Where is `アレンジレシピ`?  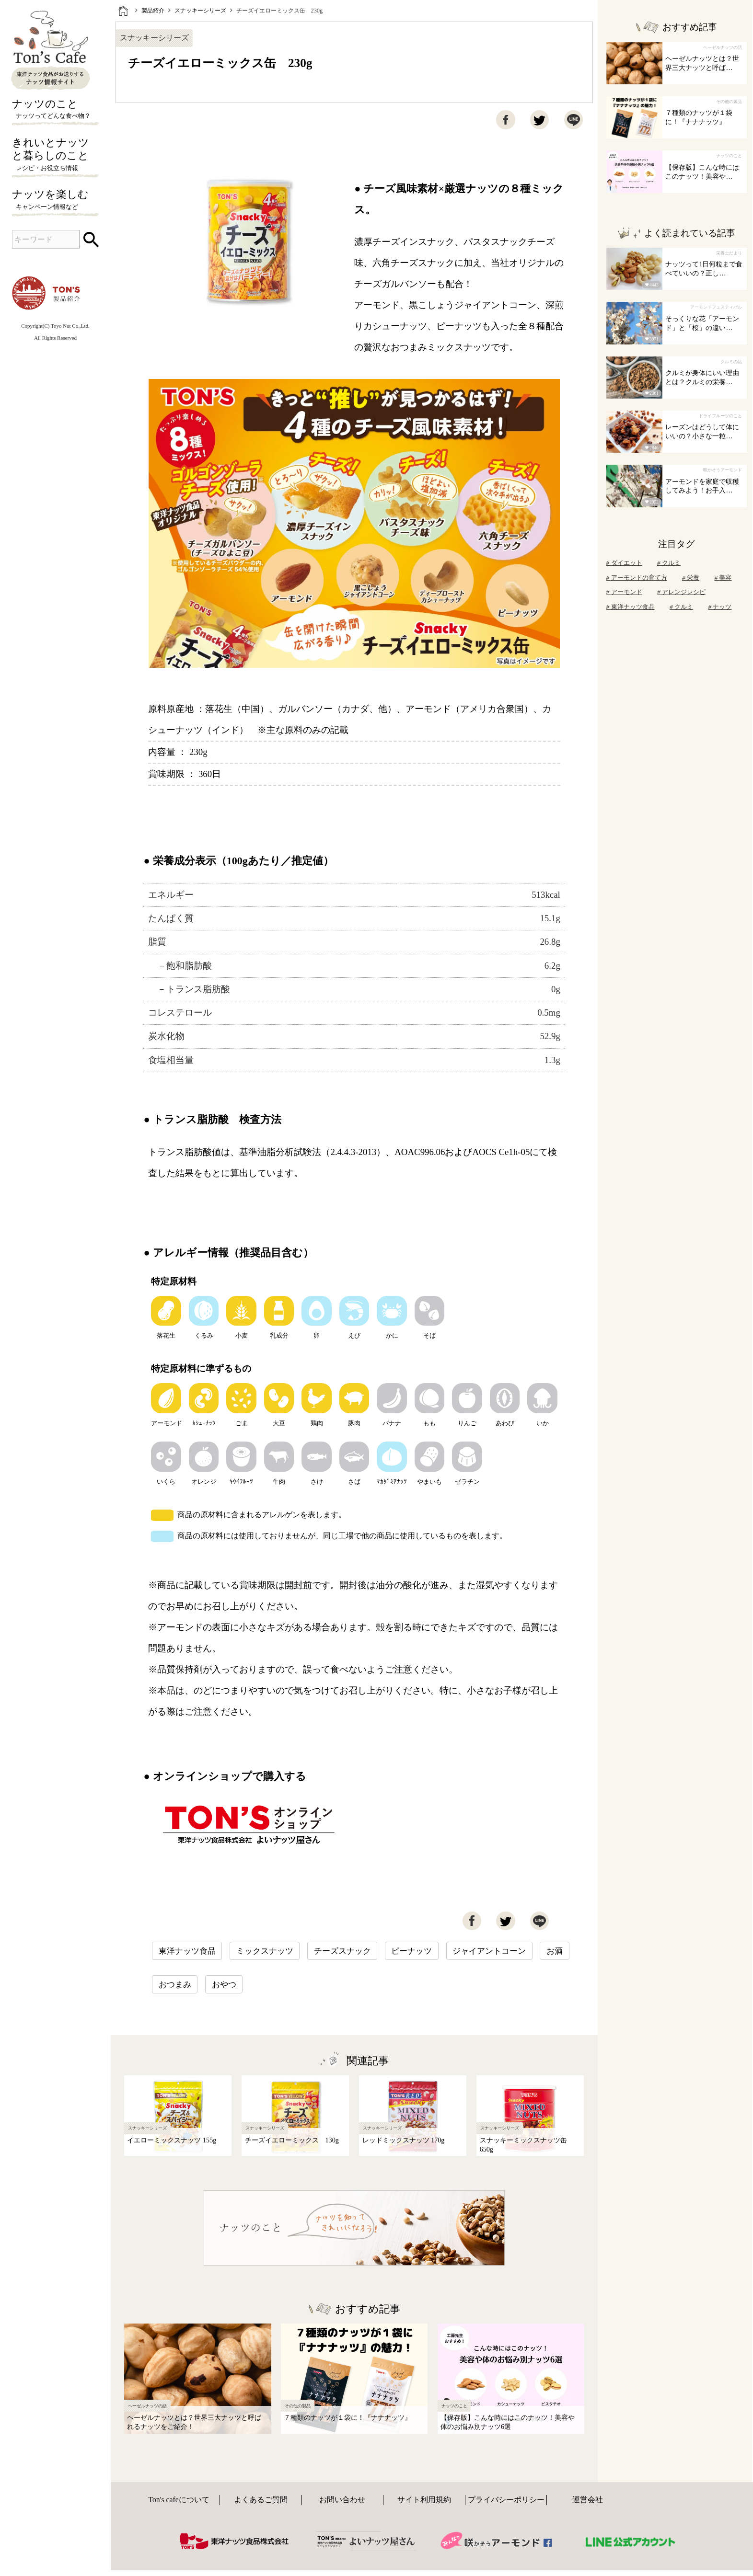 アレンジレシピ is located at coordinates (681, 591).